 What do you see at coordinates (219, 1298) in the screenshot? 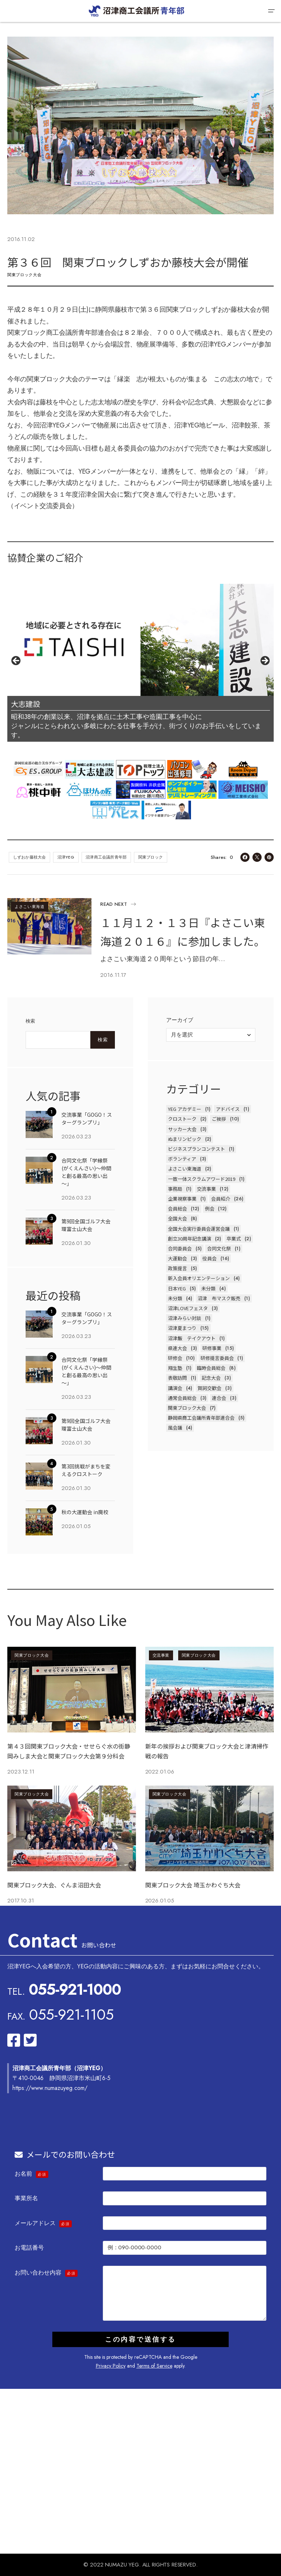
I see `沼津 布マスク販売` at bounding box center [219, 1298].